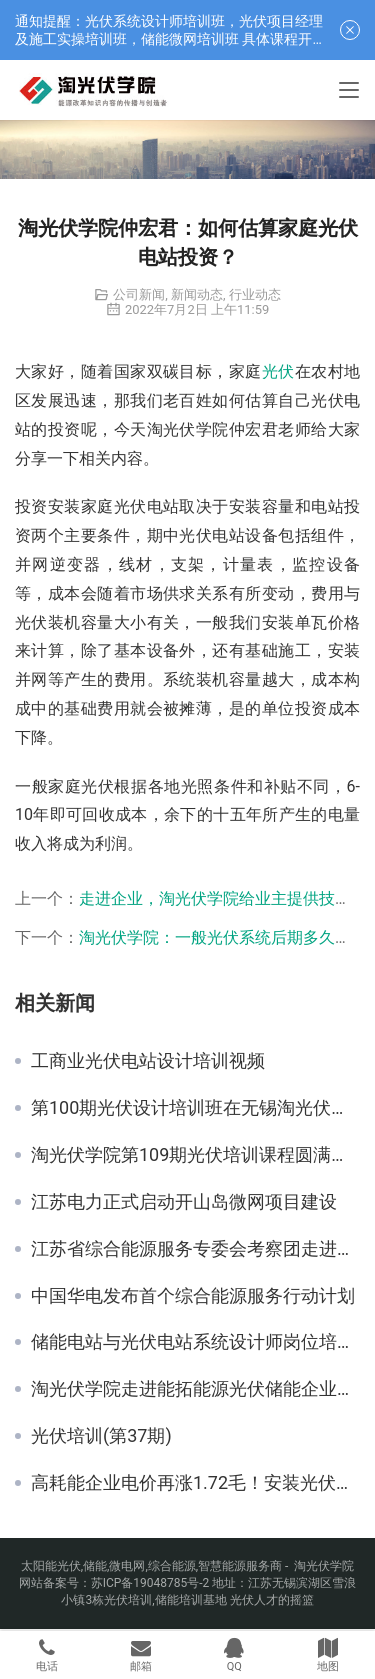  I want to click on 江苏电力正式启动开山岛微网项目建设, so click(184, 1202).